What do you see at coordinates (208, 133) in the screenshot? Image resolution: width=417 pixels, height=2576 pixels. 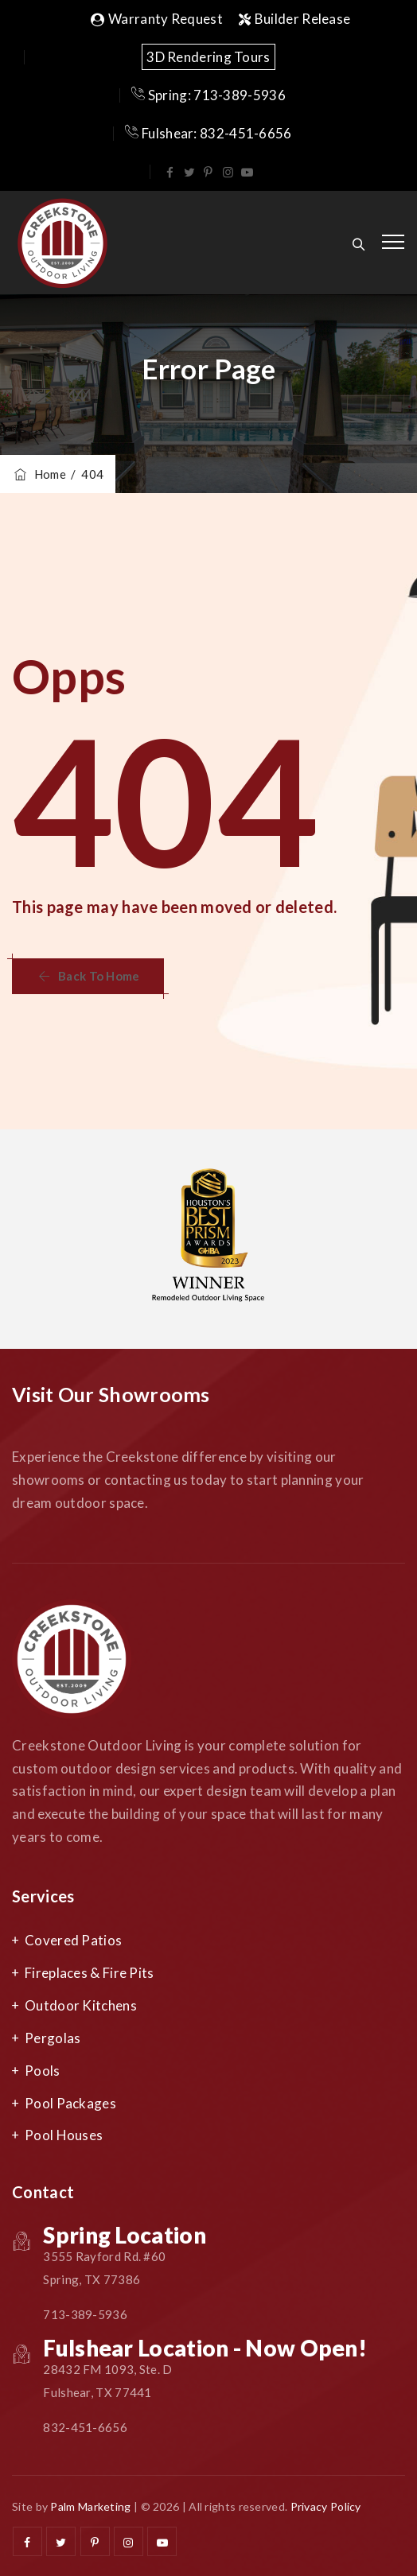 I see `Fulshear: 832-451-6656` at bounding box center [208, 133].